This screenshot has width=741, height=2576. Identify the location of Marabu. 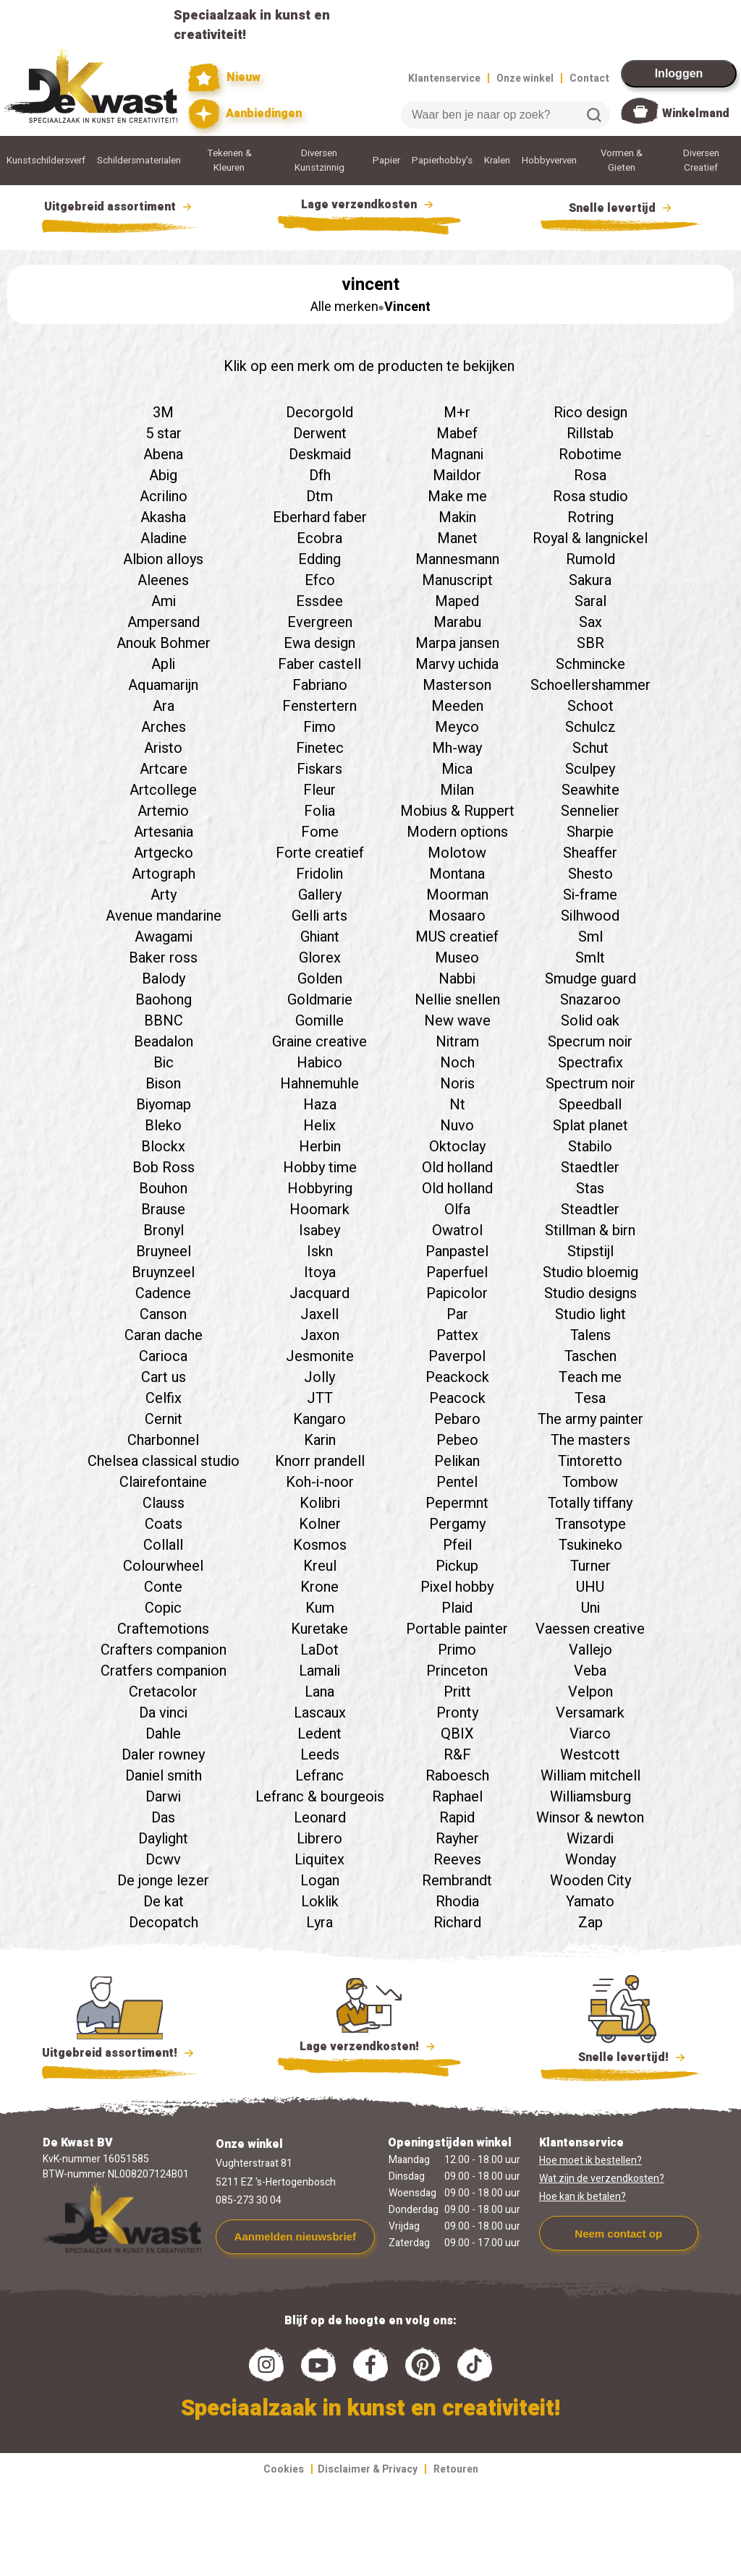
(457, 622).